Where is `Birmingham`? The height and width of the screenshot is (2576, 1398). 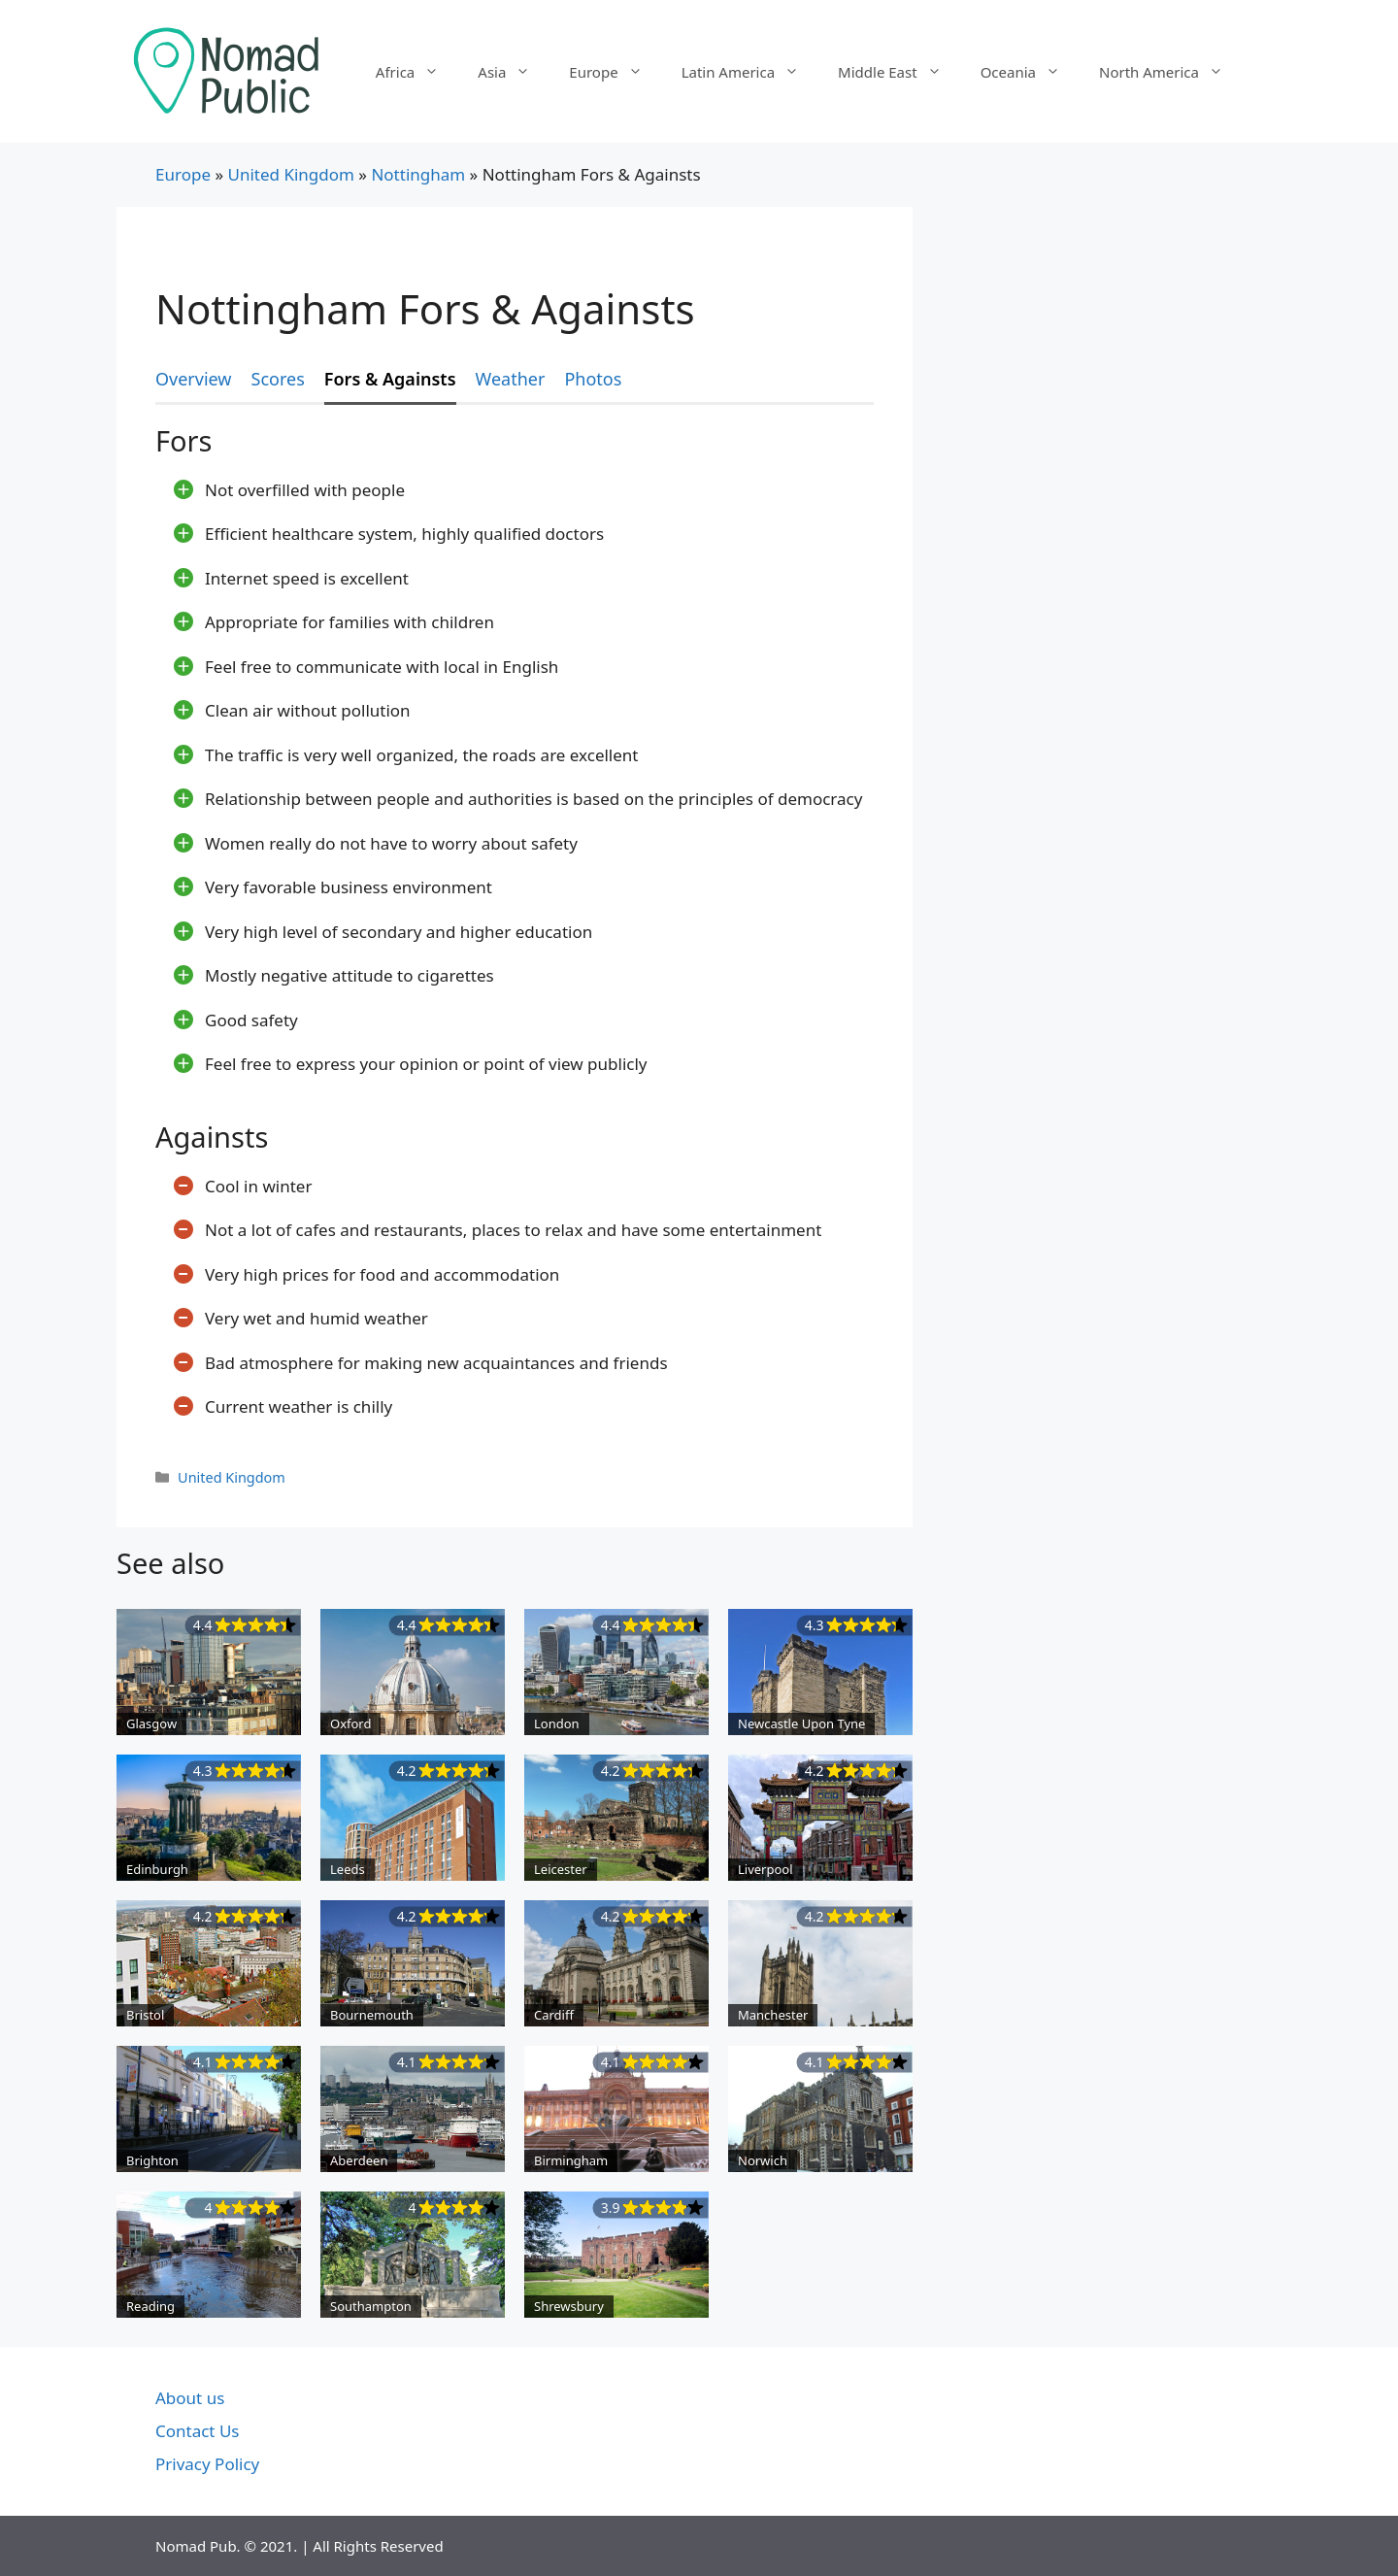 Birmingham is located at coordinates (571, 2160).